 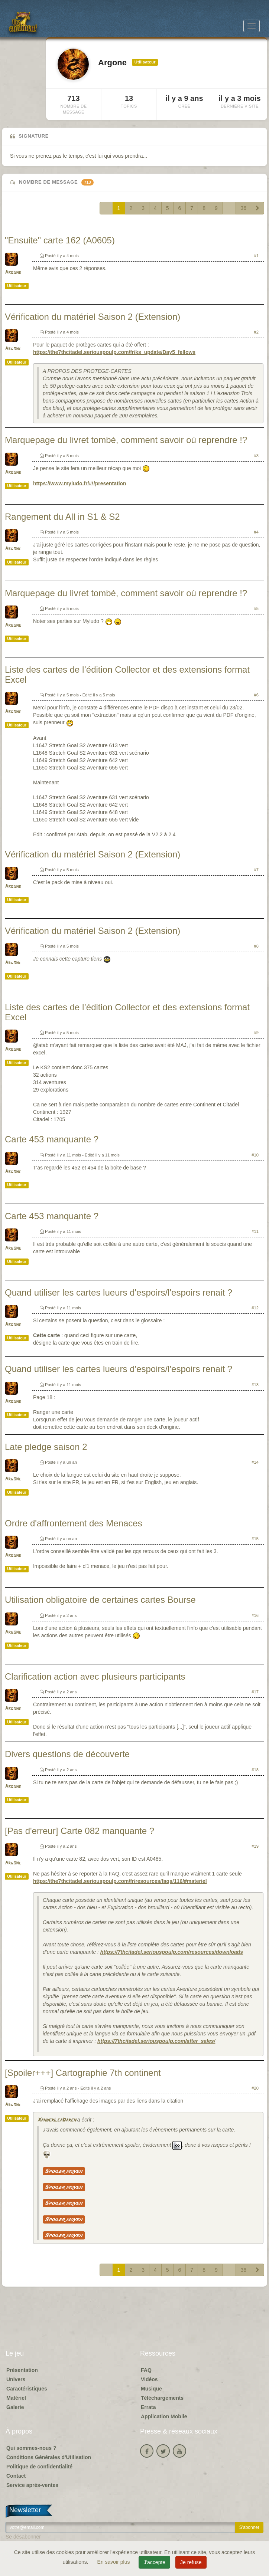 What do you see at coordinates (151, 2389) in the screenshot?
I see `Musique` at bounding box center [151, 2389].